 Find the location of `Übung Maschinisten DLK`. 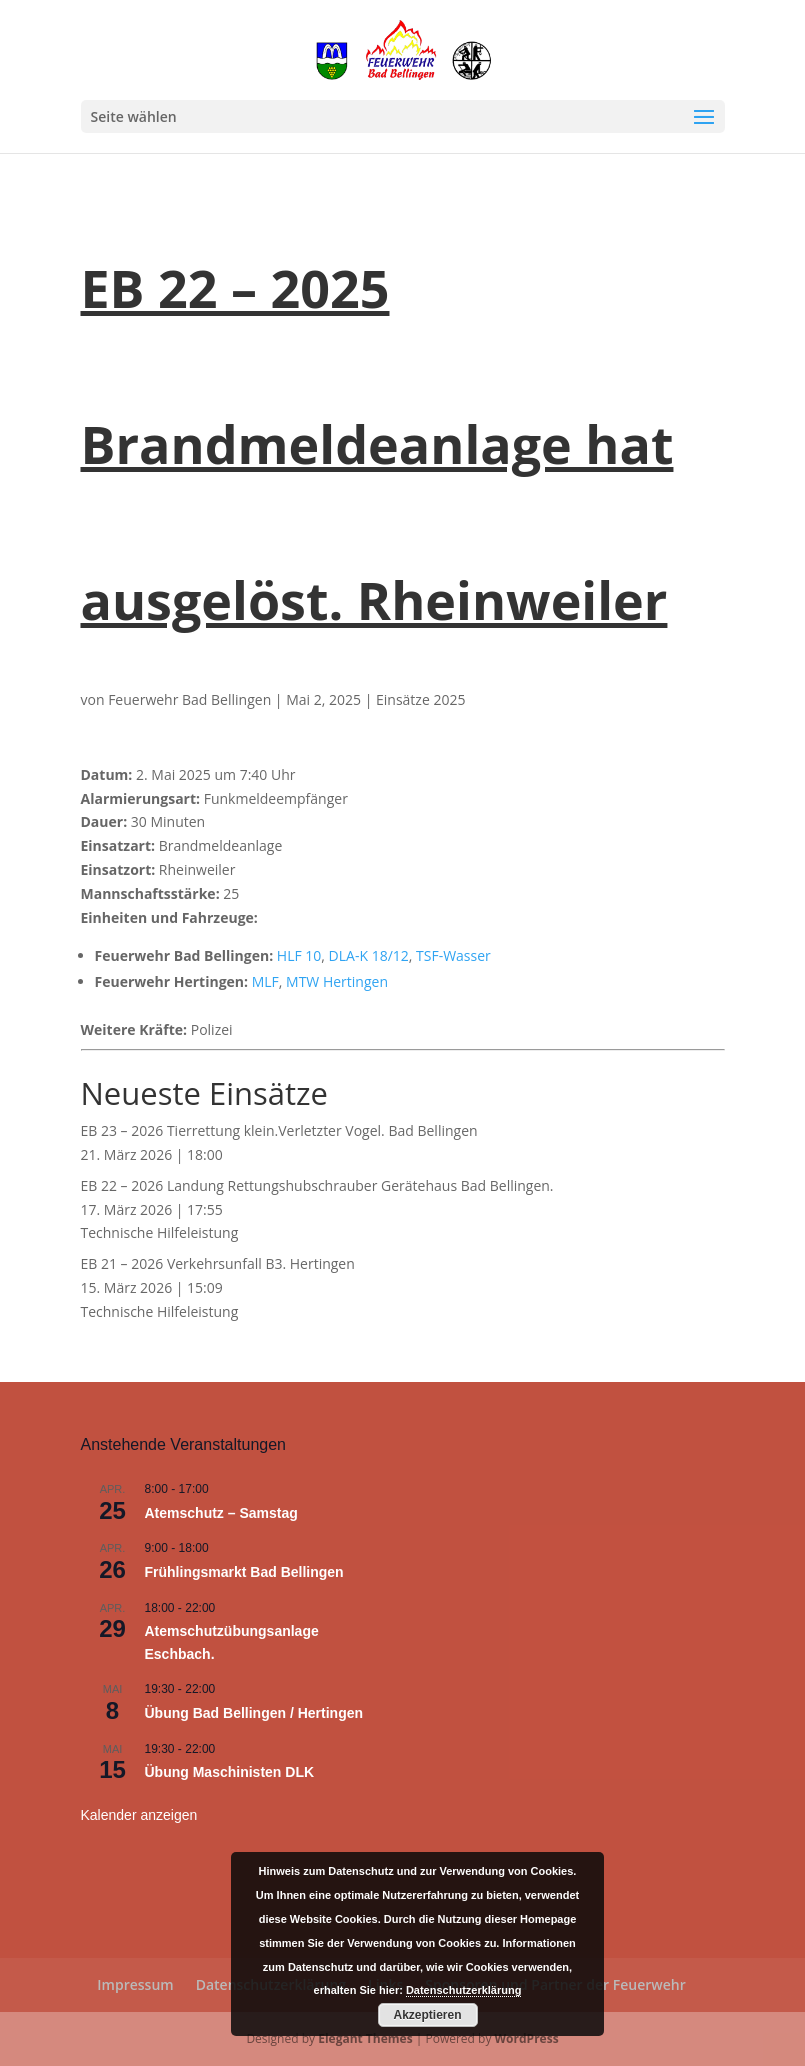

Übung Maschinisten DLK is located at coordinates (230, 1772).